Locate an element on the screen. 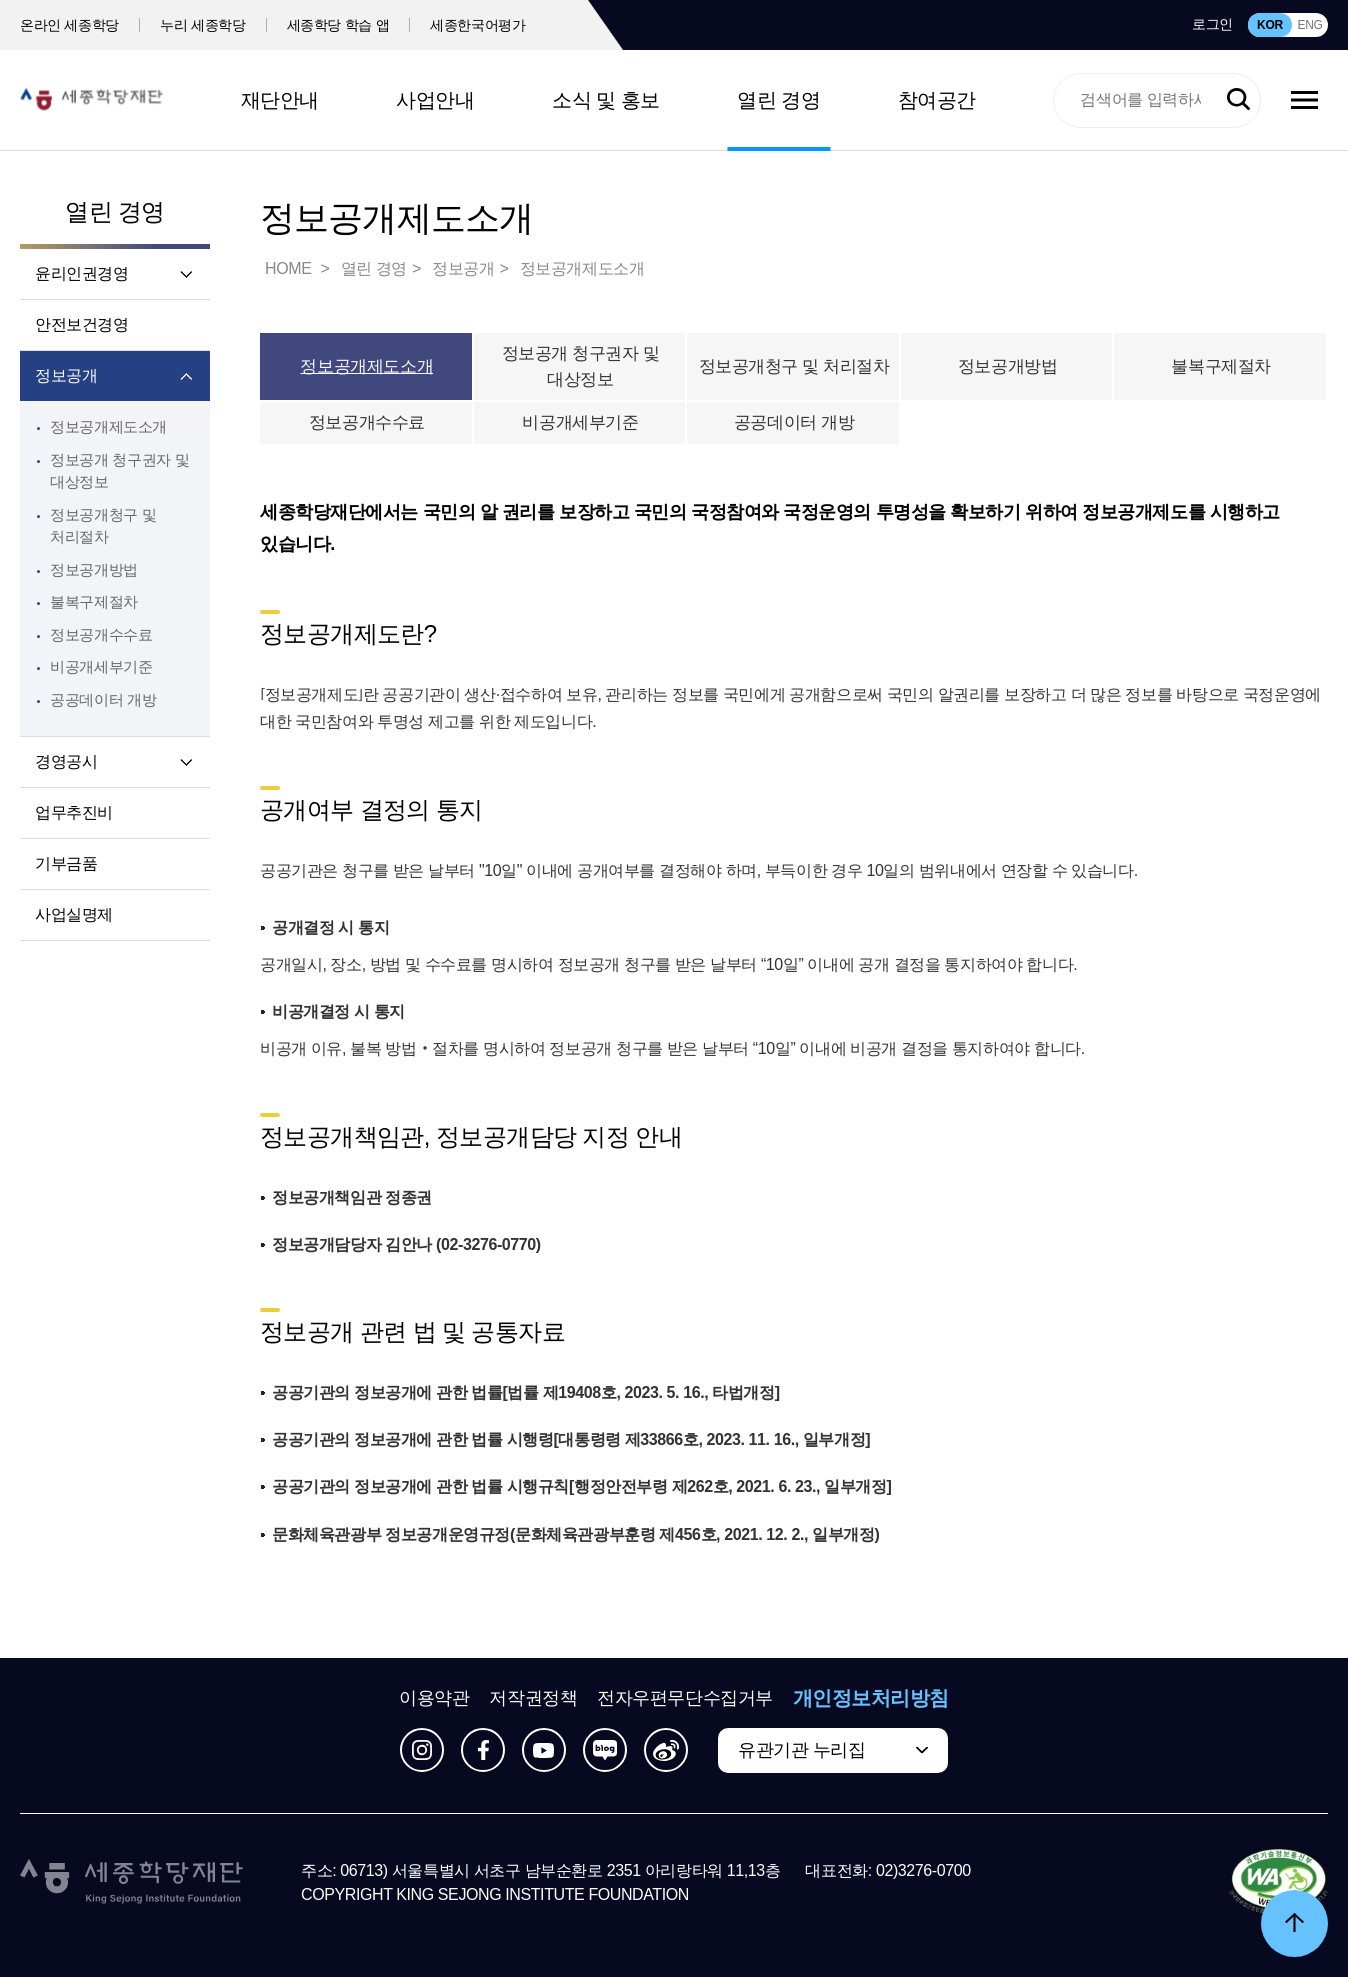  비공개세부기준 is located at coordinates (101, 666).